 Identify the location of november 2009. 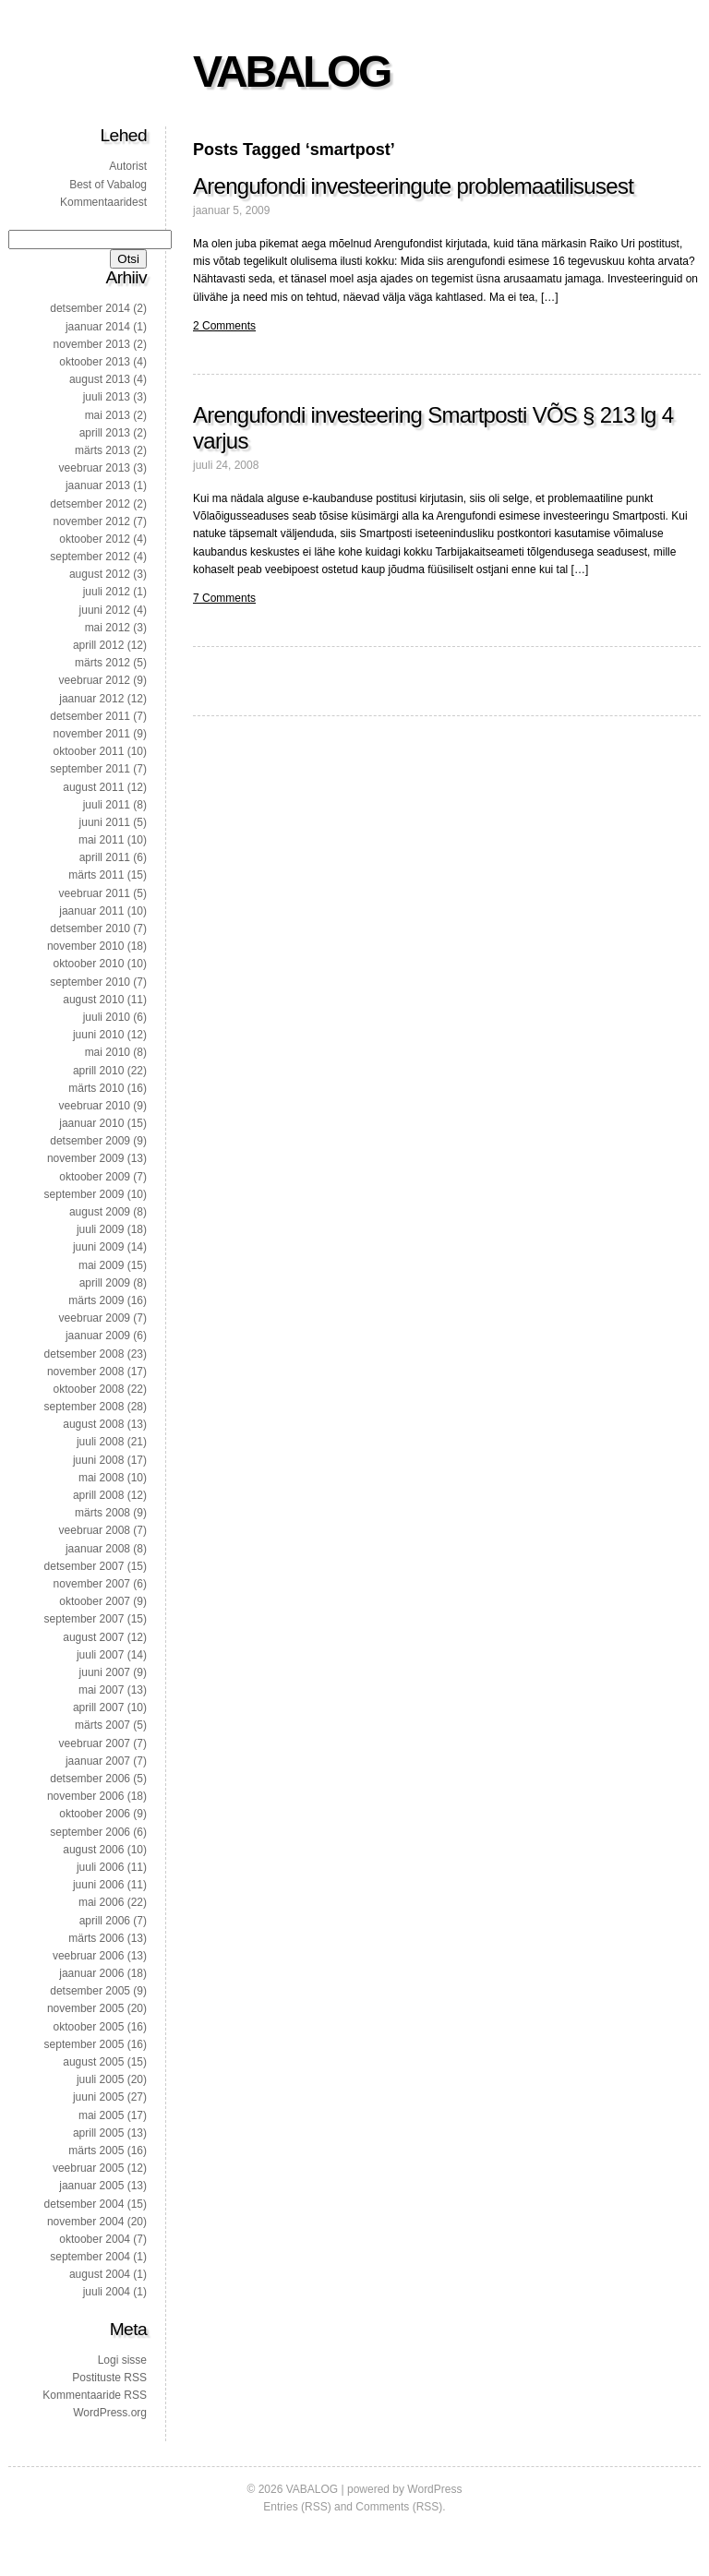
(85, 1158).